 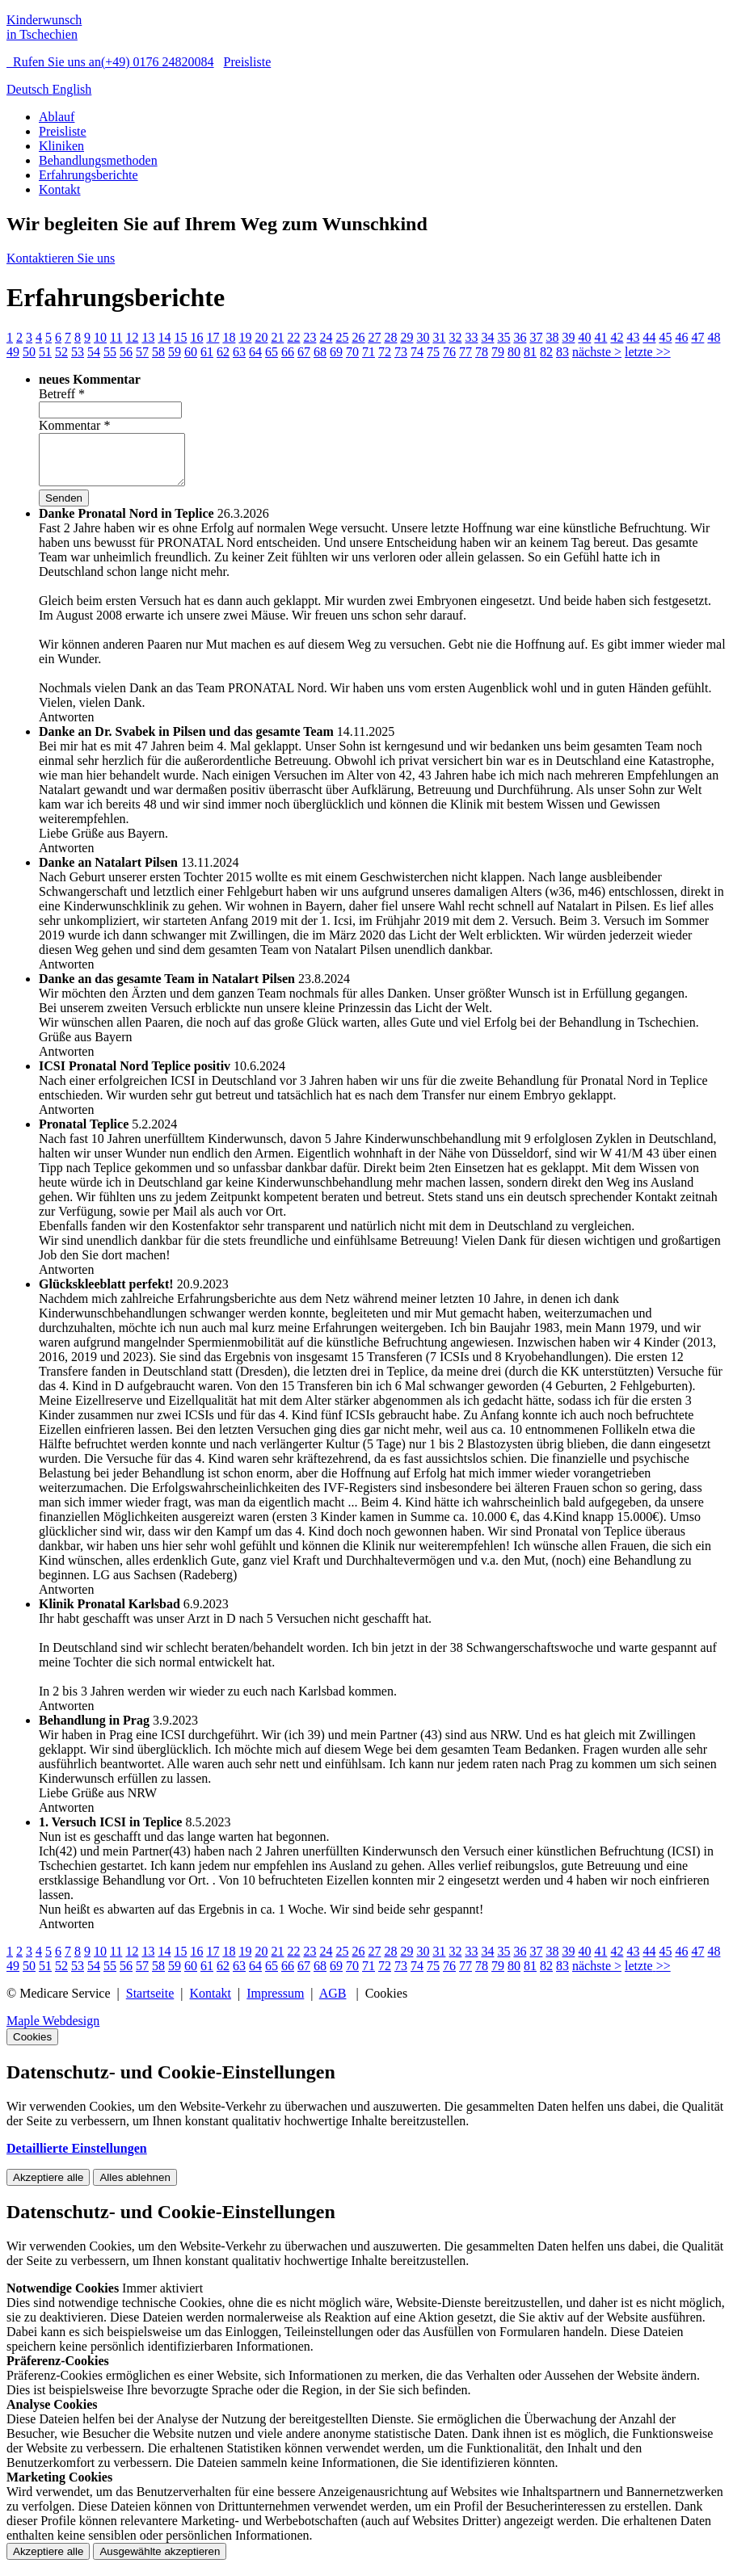 I want to click on Kontakt, so click(x=60, y=189).